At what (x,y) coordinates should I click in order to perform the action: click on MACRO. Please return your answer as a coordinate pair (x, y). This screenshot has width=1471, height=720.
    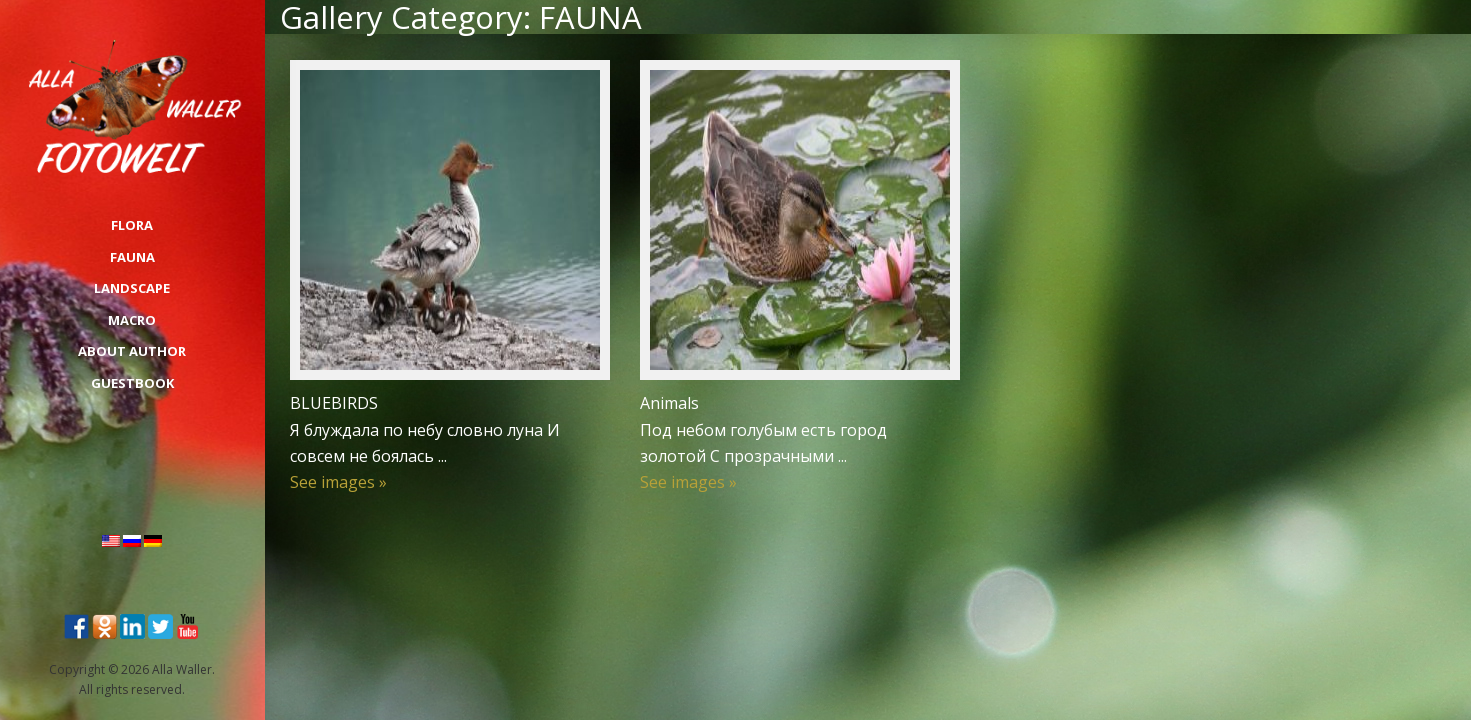
    Looking at the image, I should click on (132, 320).